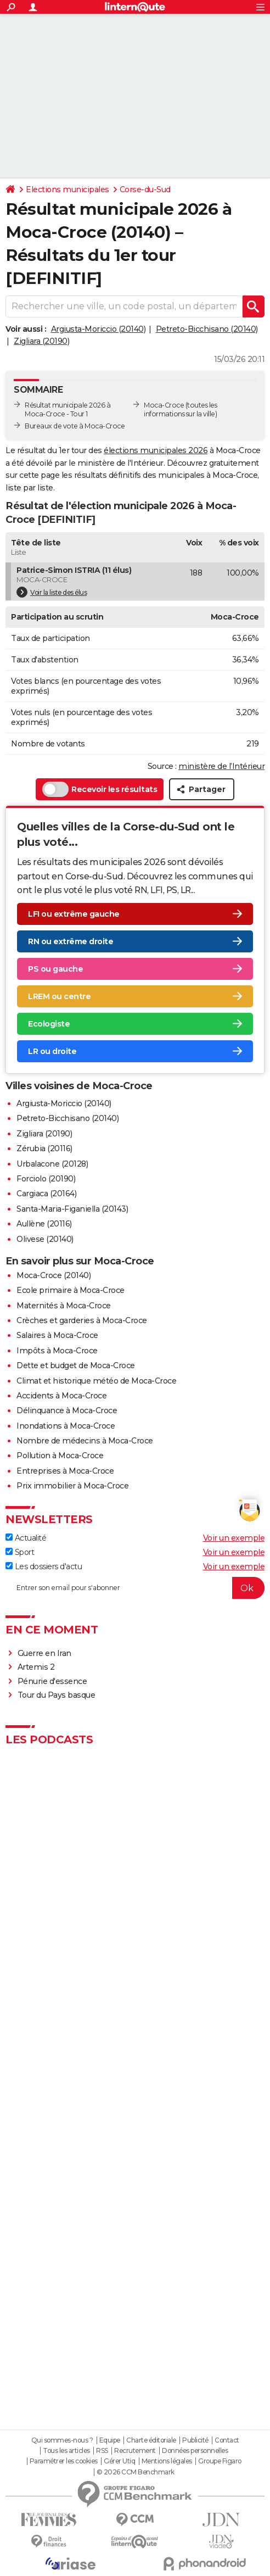  What do you see at coordinates (84, 1441) in the screenshot?
I see `Nombre de médecins à Moca-Croce` at bounding box center [84, 1441].